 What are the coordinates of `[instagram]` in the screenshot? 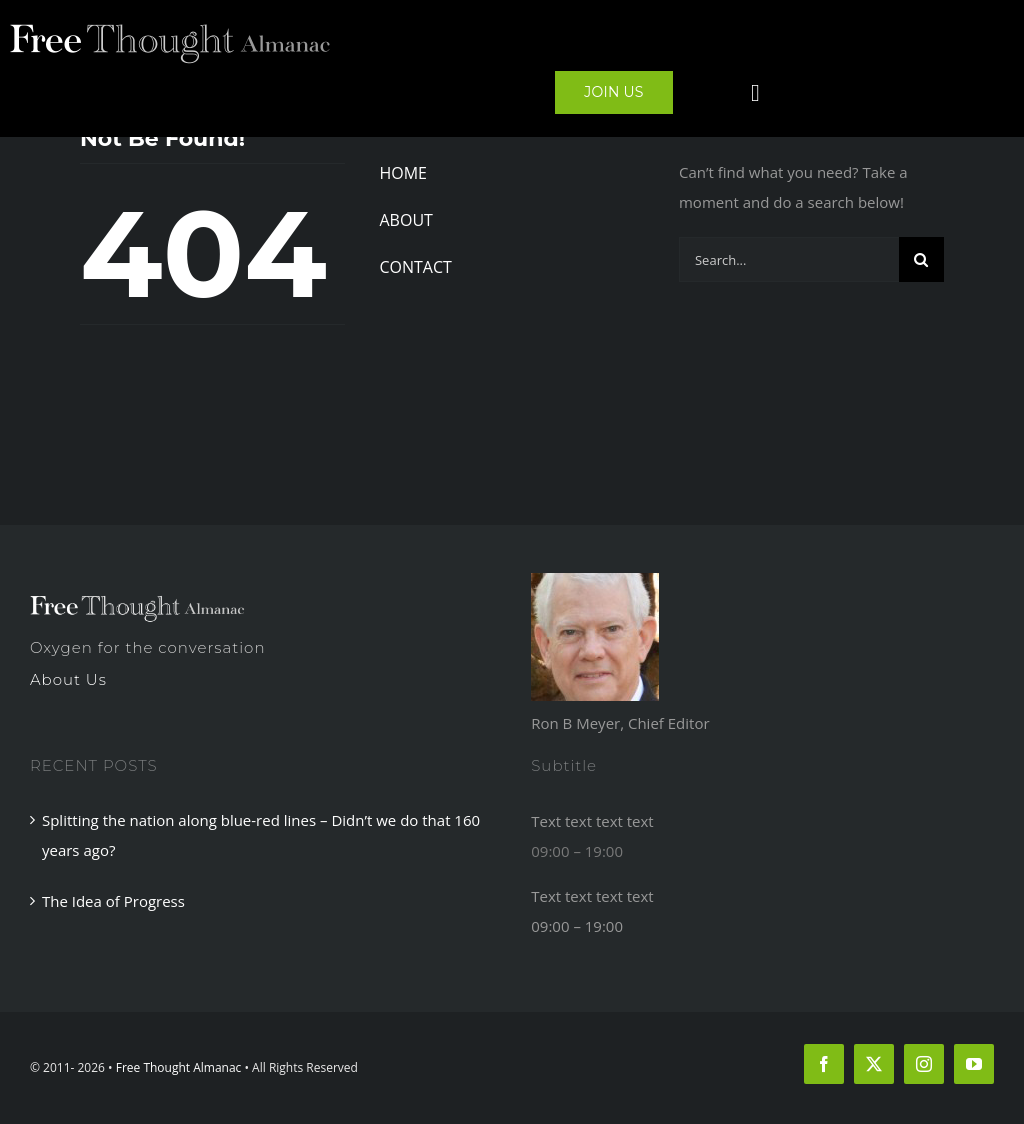 It's located at (924, 1064).